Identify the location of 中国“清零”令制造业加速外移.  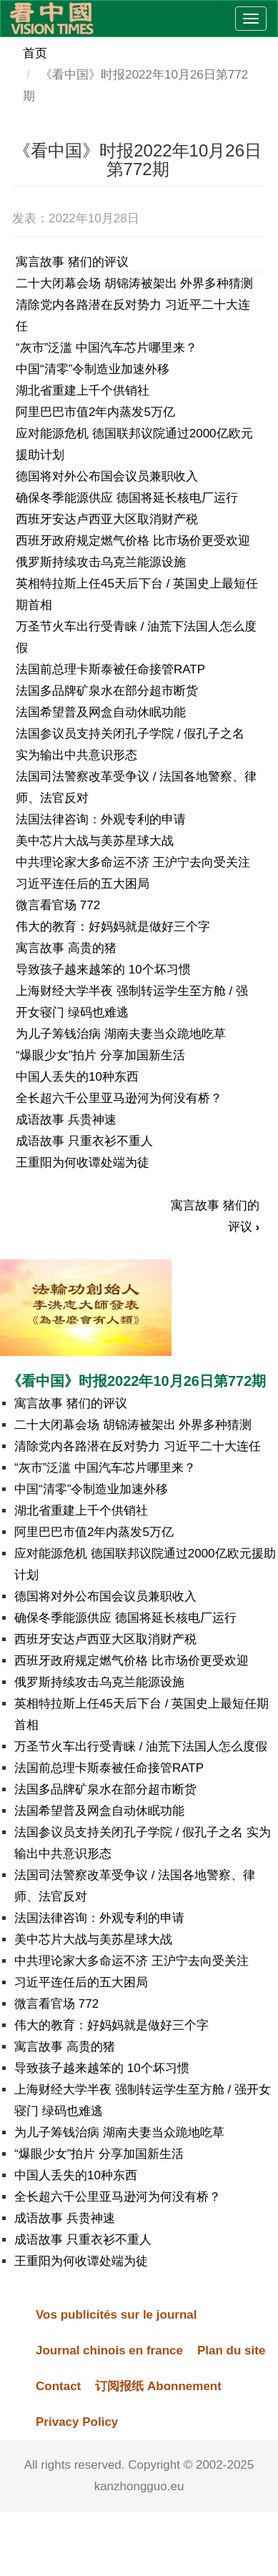
(92, 369).